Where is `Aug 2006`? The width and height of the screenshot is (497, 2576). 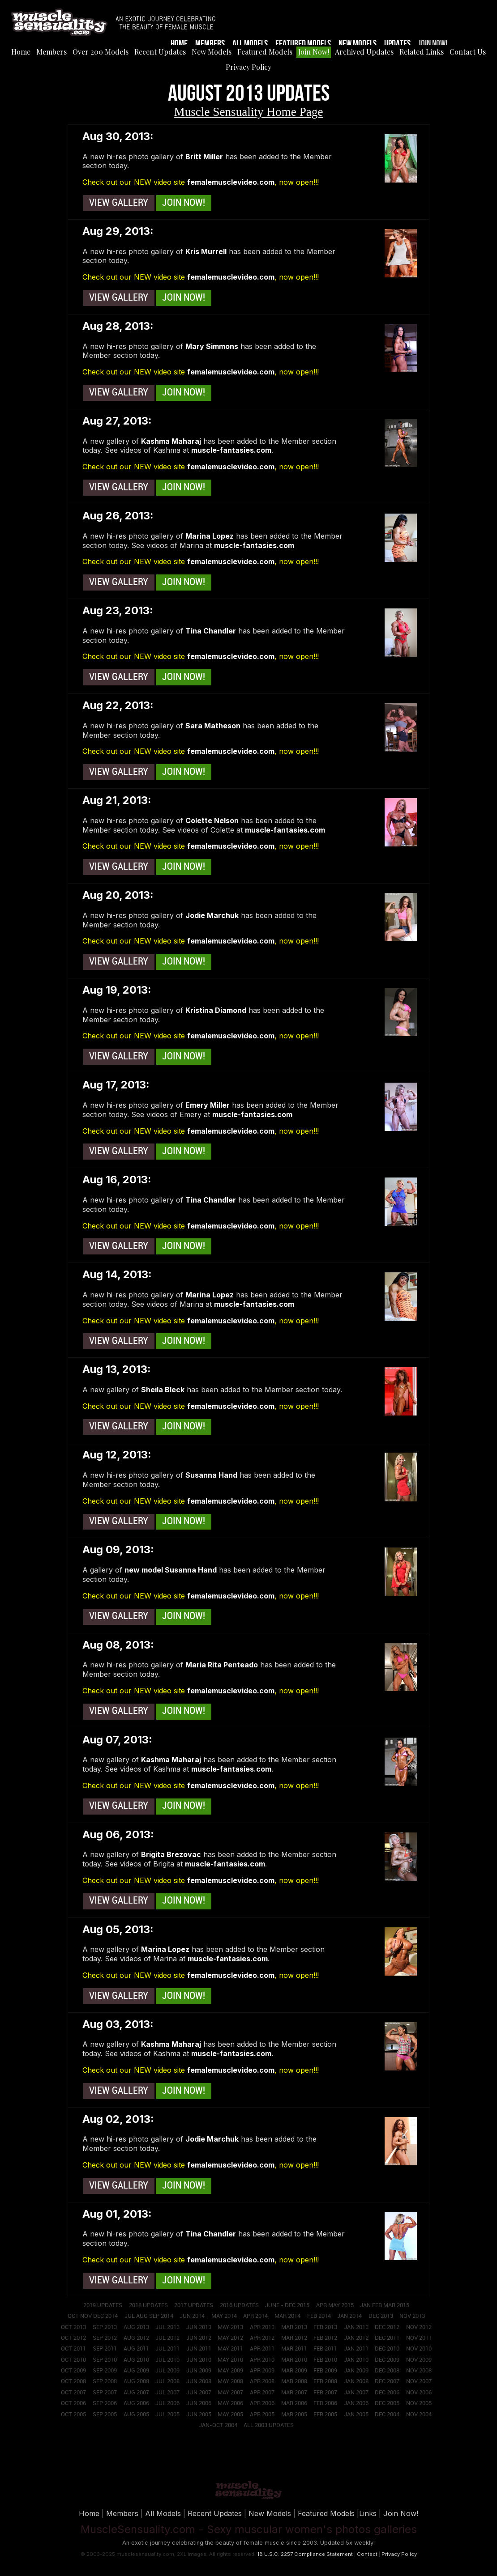 Aug 2006 is located at coordinates (136, 2403).